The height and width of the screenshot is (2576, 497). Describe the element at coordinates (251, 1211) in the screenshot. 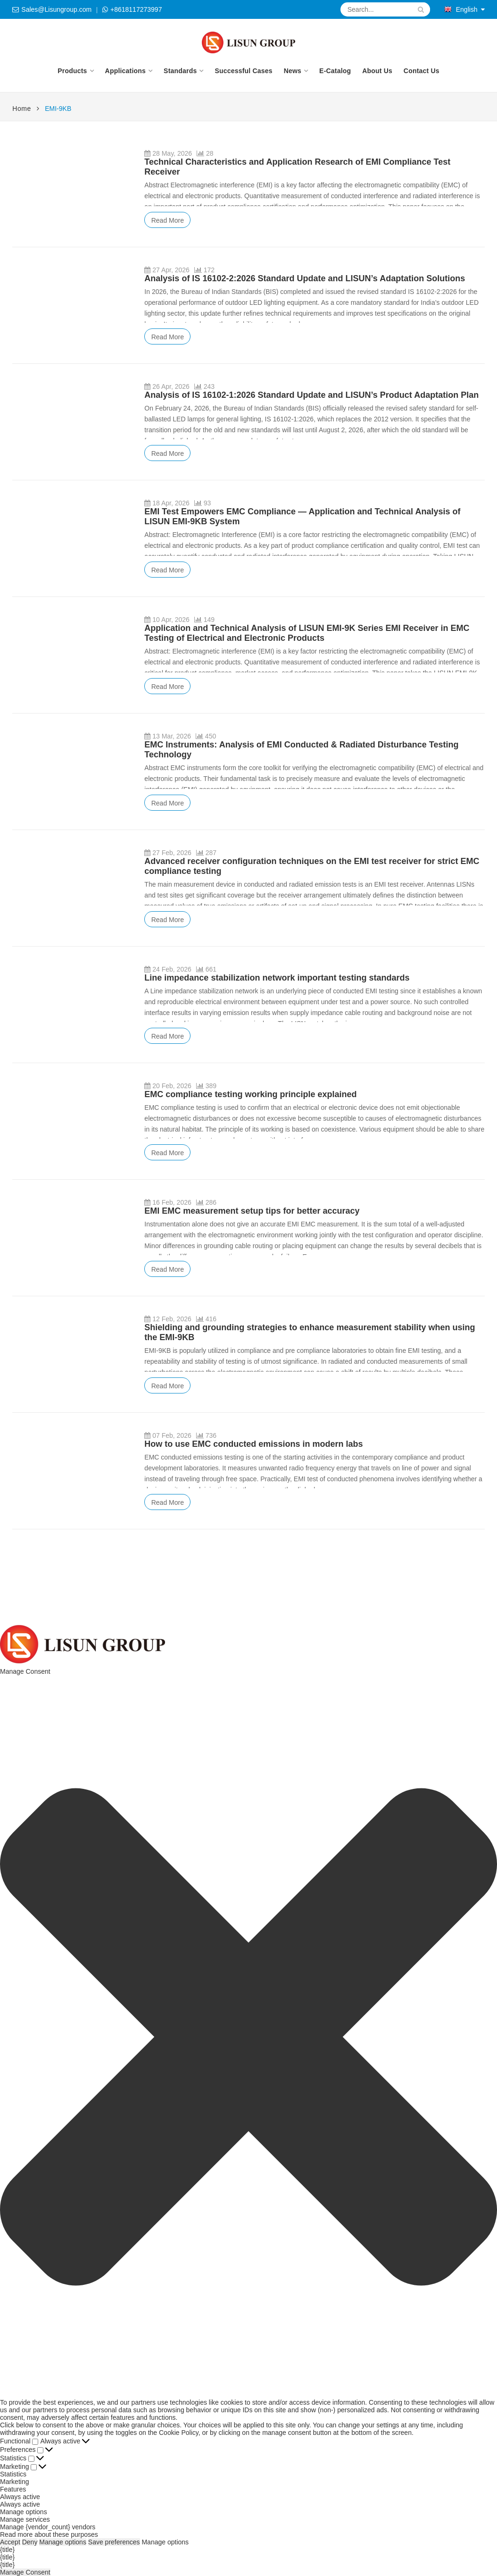

I see `EMI EMC measurement setup tips for better accuracy` at that location.